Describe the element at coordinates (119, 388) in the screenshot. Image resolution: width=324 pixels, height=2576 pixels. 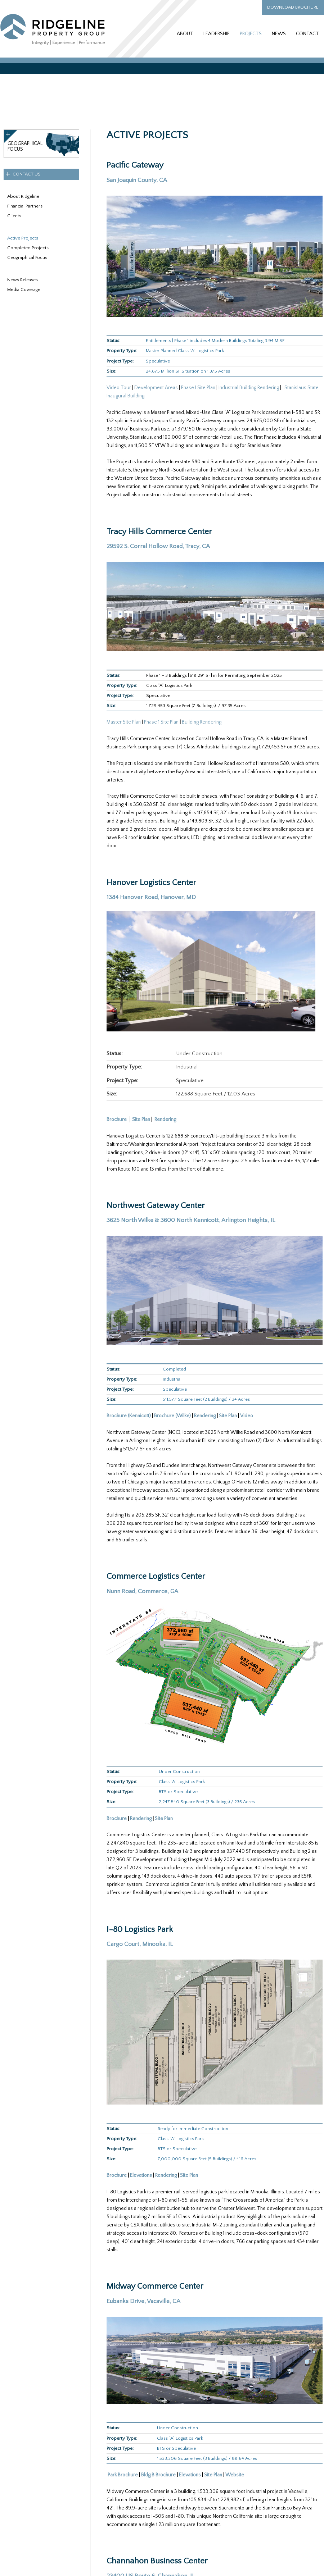
I see `Video Tour` at that location.